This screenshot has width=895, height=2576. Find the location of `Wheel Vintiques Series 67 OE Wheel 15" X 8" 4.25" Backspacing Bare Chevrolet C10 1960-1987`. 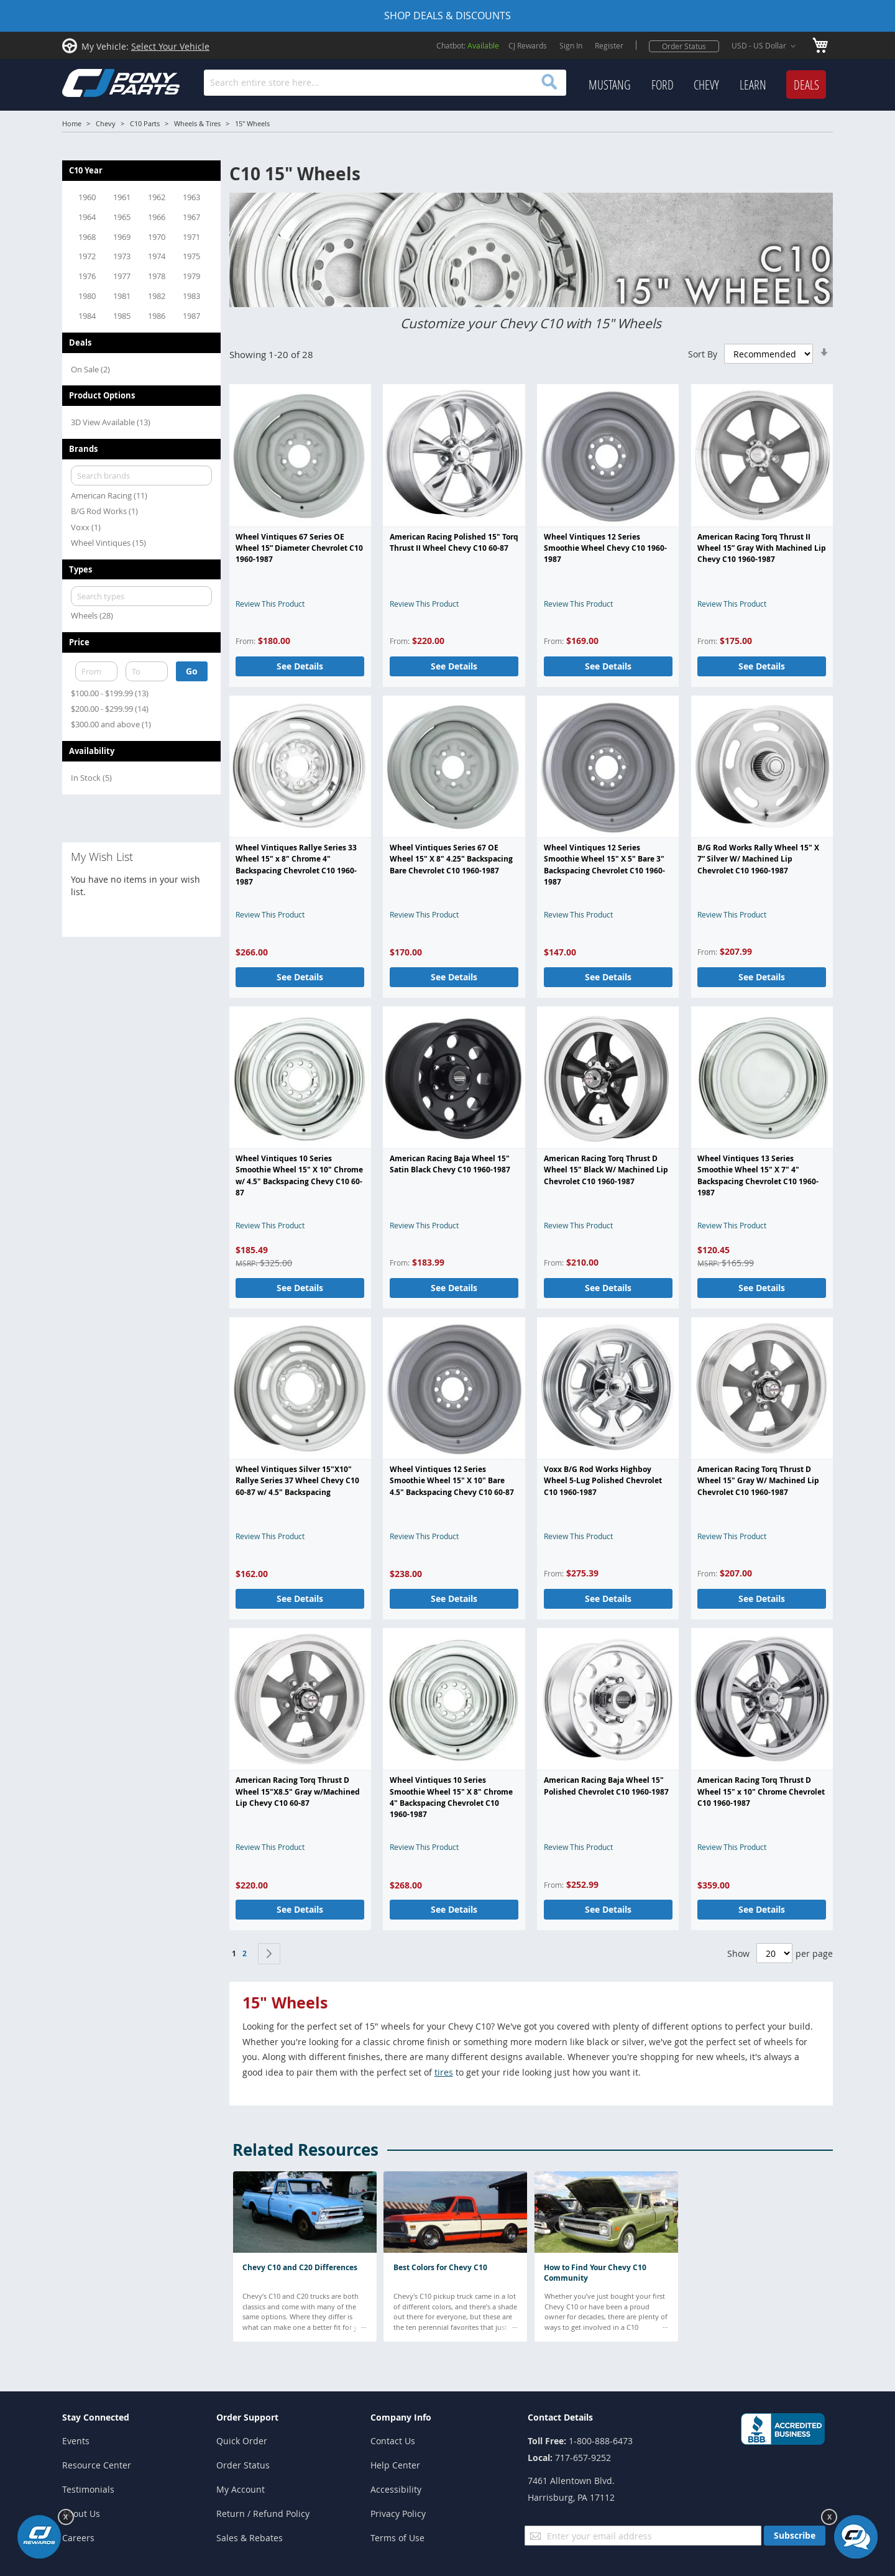

Wheel Vintiques Series 67 OE Wheel 15" X 8" 4.25" Backspacing Bare Chevrolet C10 1960-1987 is located at coordinates (451, 859).